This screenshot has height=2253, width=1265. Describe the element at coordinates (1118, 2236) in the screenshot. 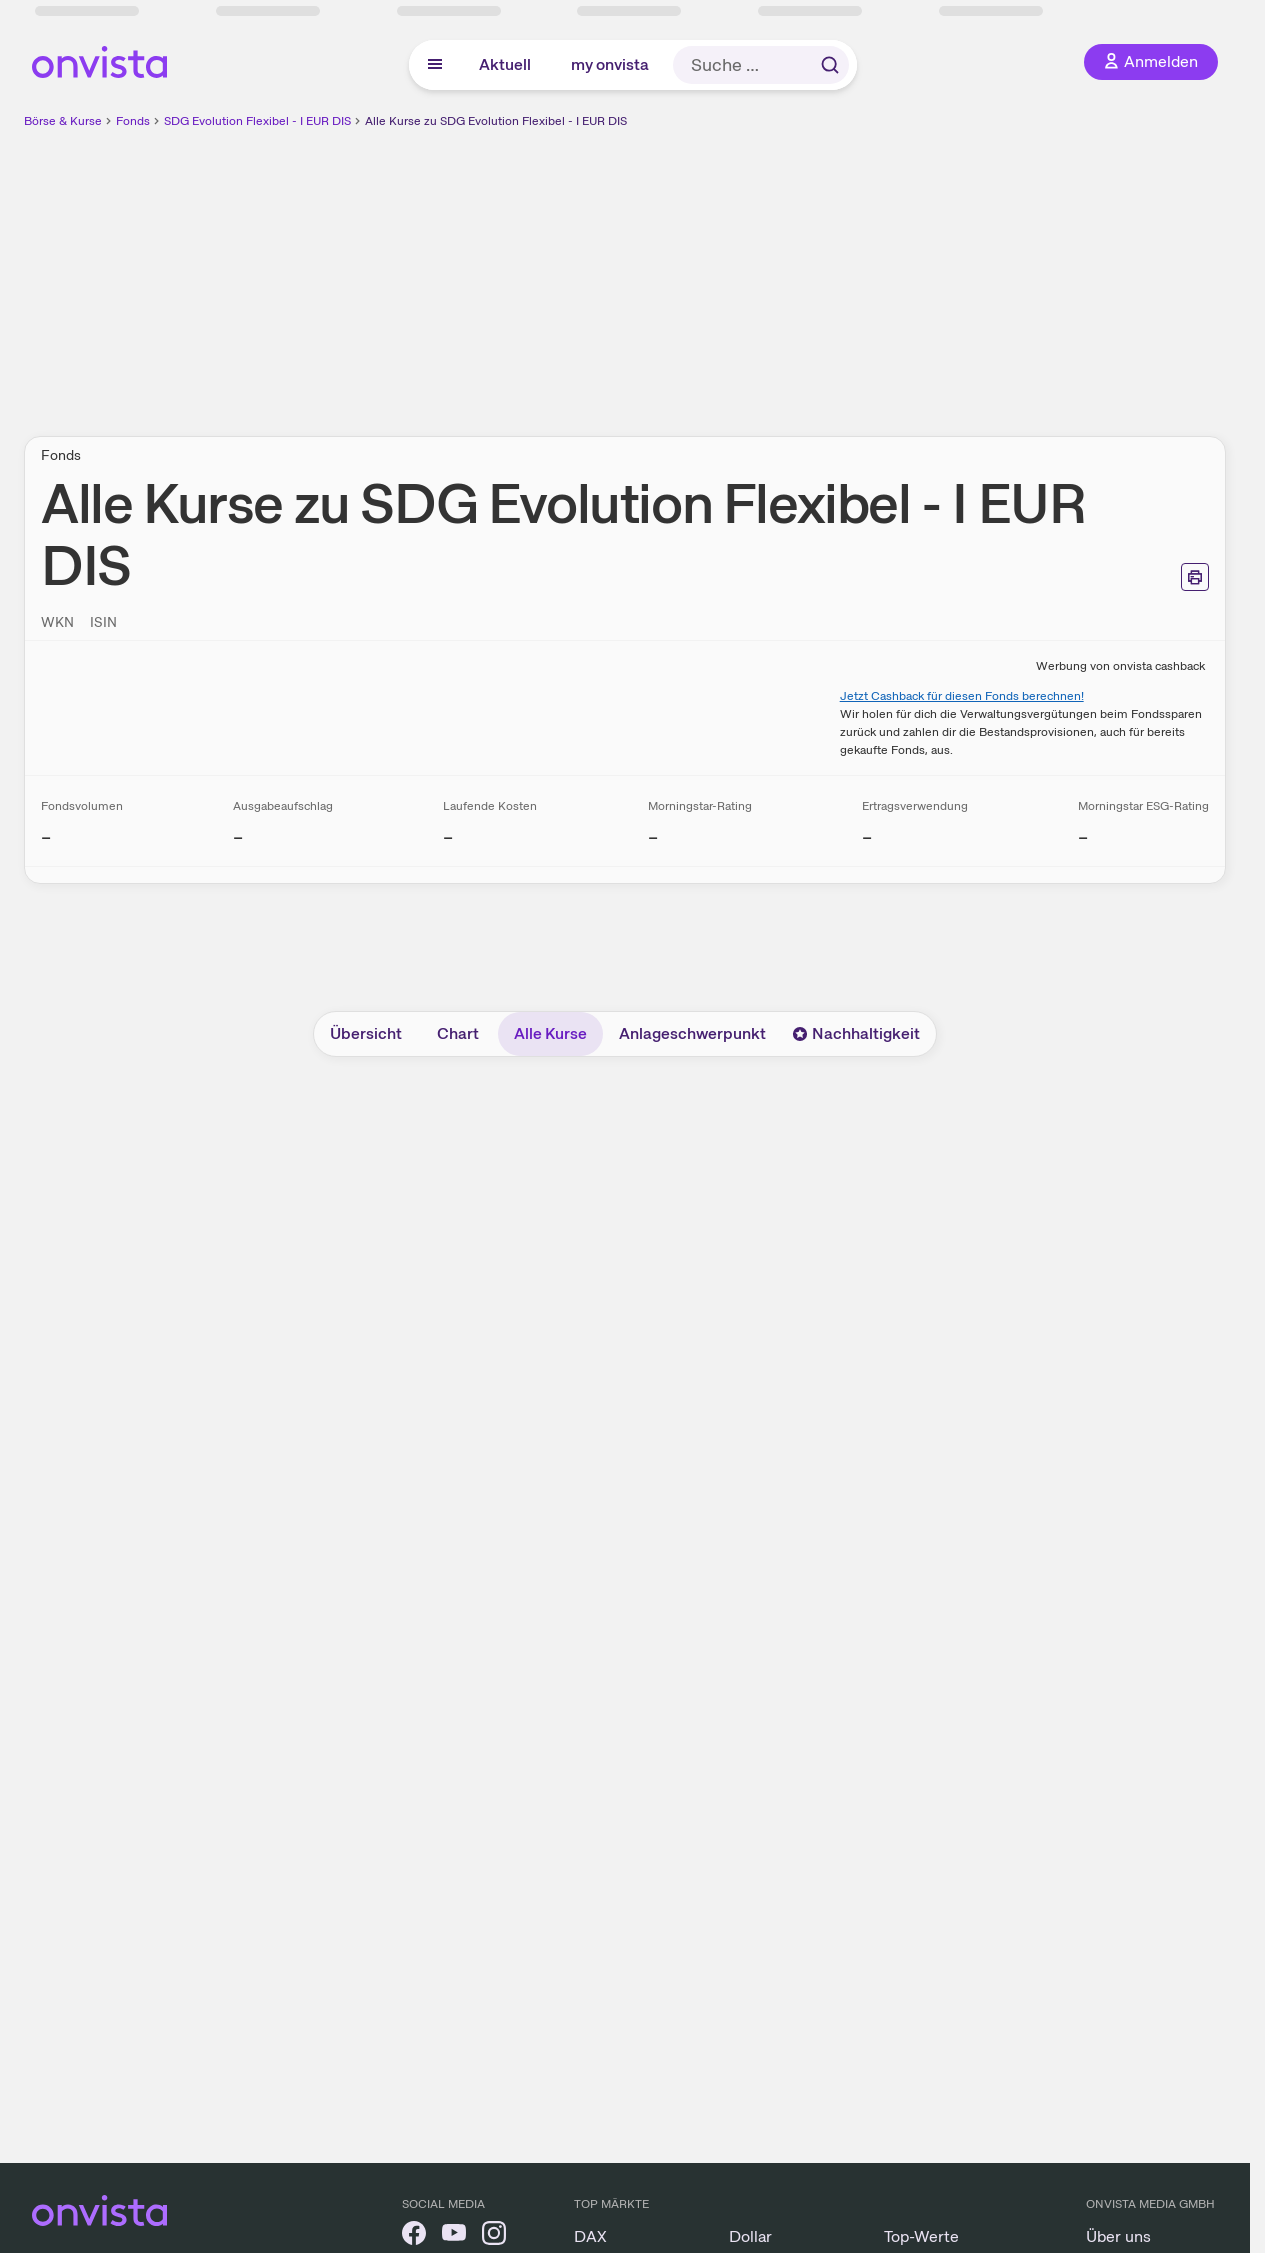

I see `Über uns` at that location.